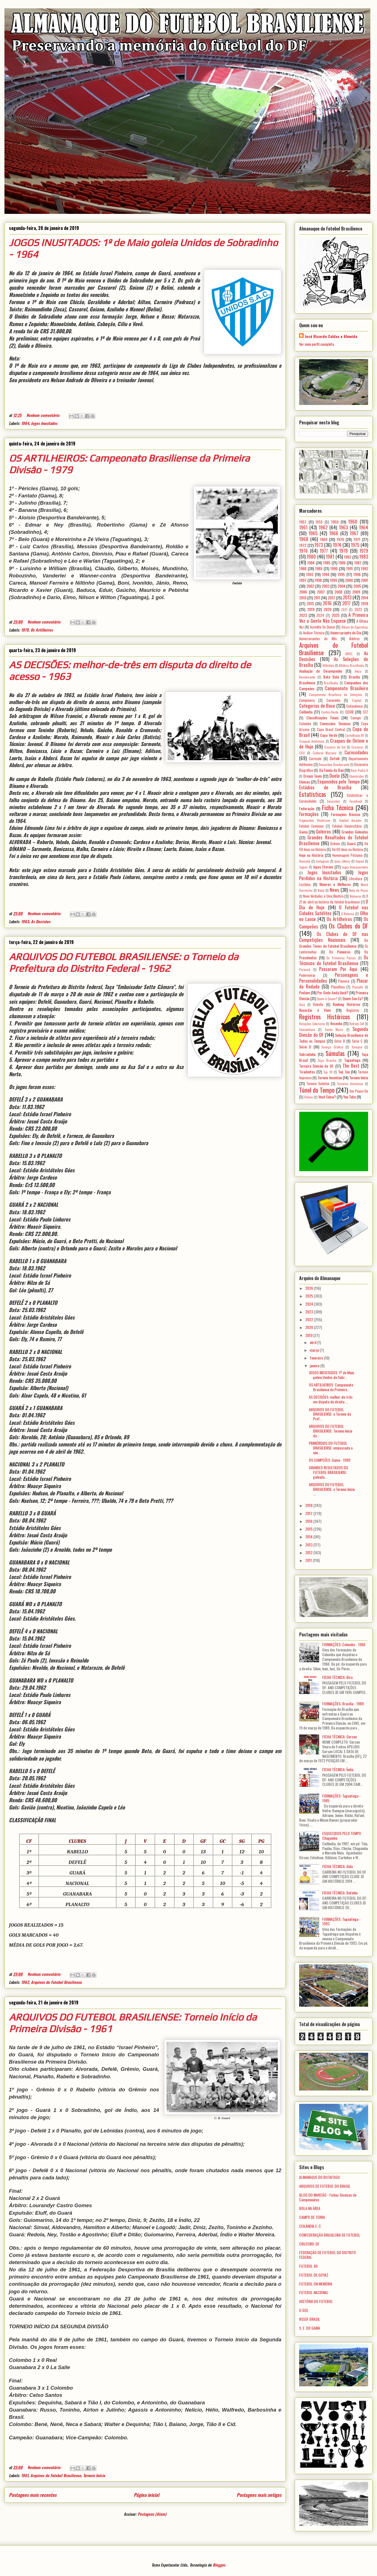 Image resolution: width=377 pixels, height=2576 pixels. Describe the element at coordinates (304, 861) in the screenshot. I see `Humaitá` at that location.